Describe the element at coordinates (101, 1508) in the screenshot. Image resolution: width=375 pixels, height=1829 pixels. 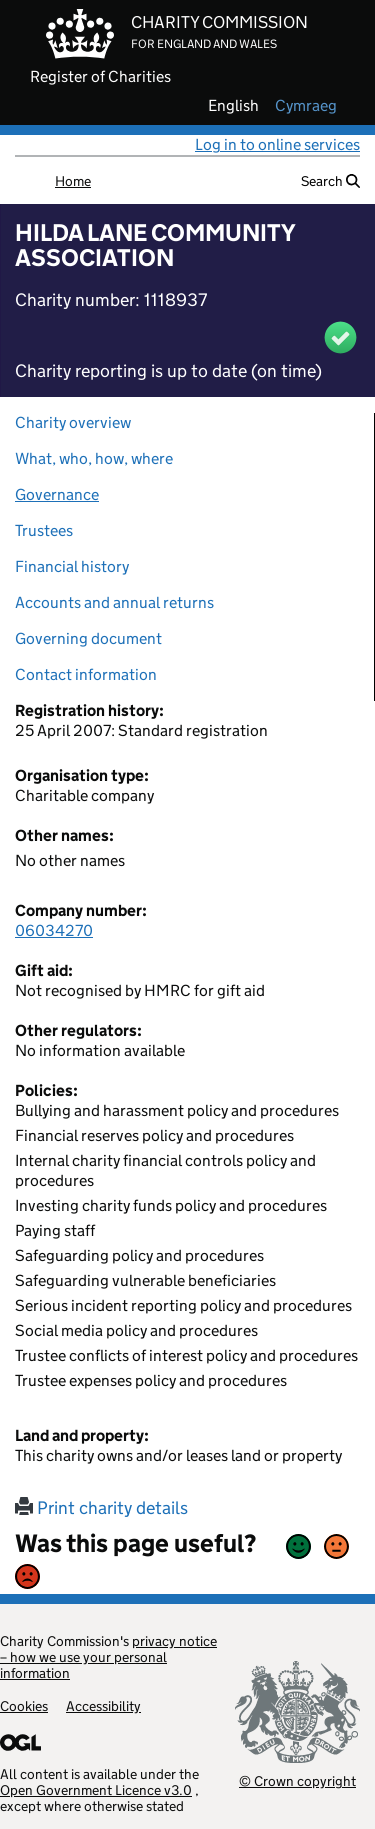
I see `Print charity details` at that location.